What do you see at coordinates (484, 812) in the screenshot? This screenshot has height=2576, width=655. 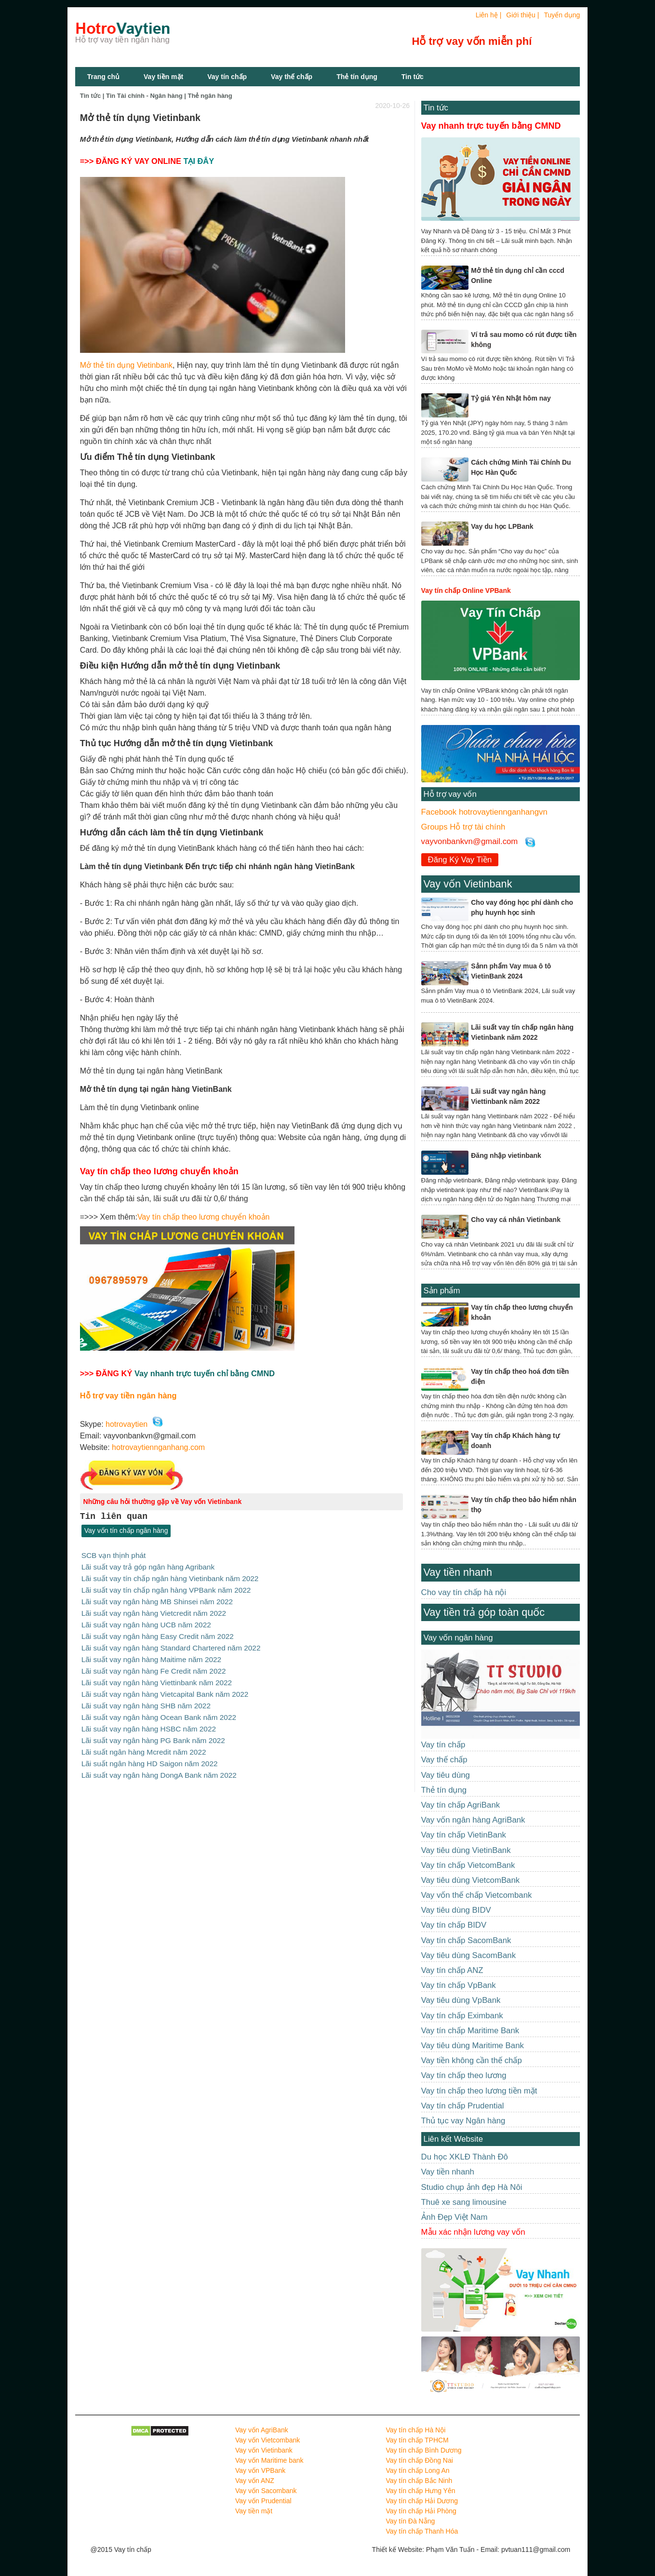 I see `Facebook hotrovaytiennganhangvn` at bounding box center [484, 812].